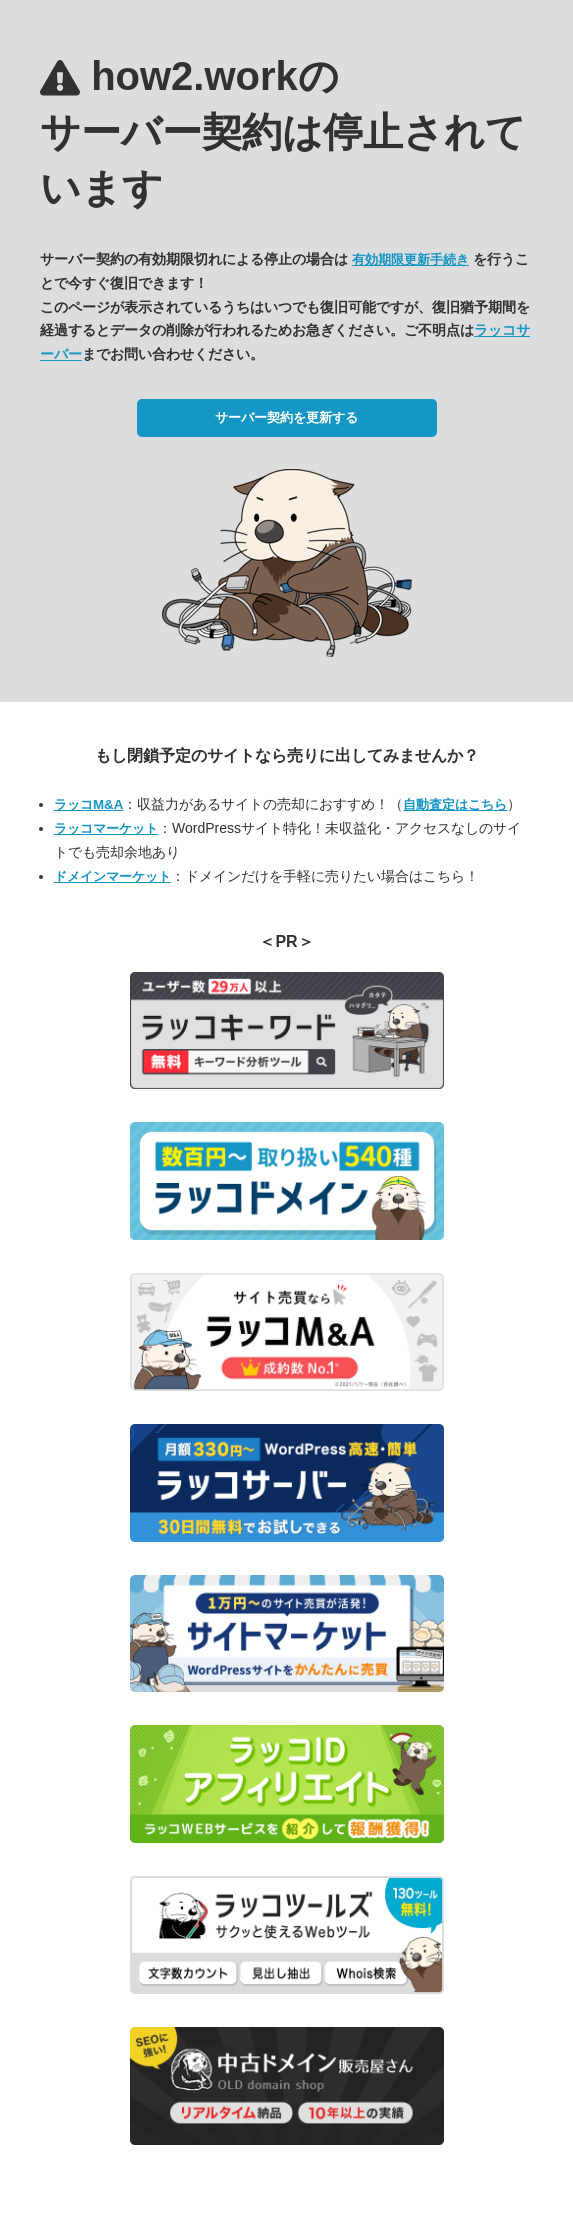  What do you see at coordinates (88, 804) in the screenshot?
I see `ラッコM&A` at bounding box center [88, 804].